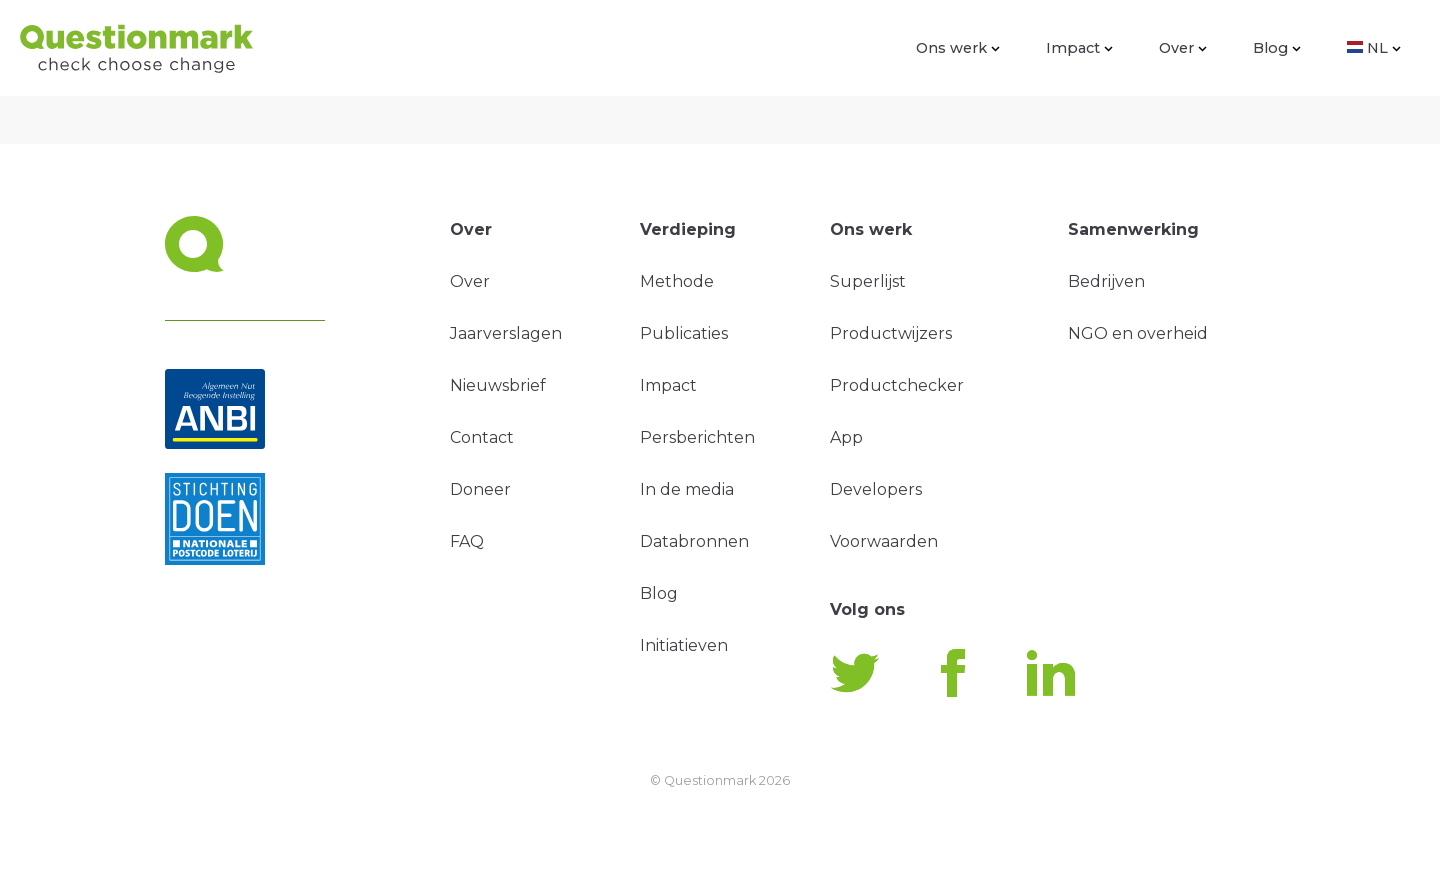  I want to click on Persberichten, so click(697, 437).